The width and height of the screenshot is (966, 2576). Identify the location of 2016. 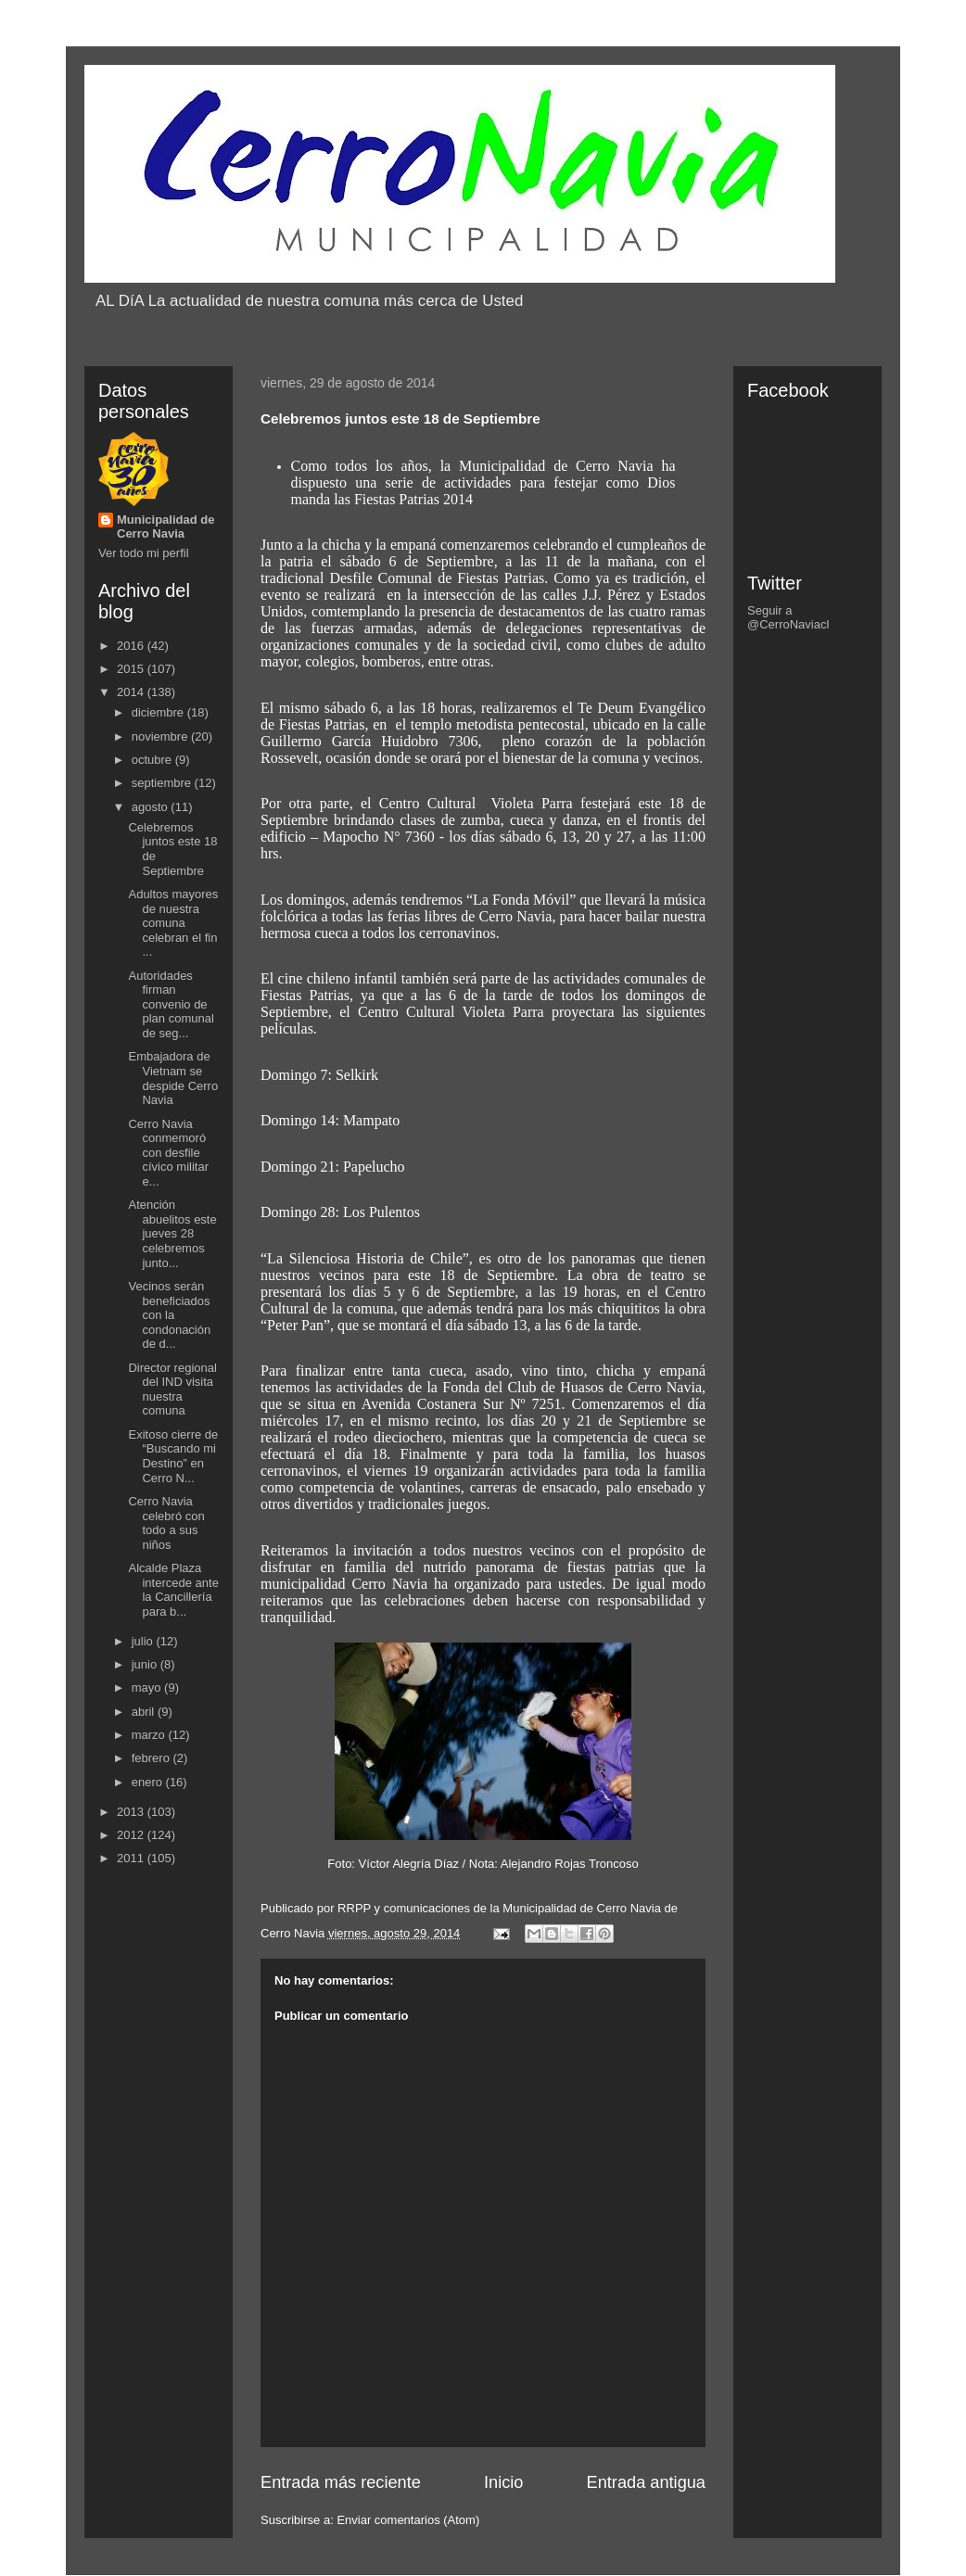
(132, 646).